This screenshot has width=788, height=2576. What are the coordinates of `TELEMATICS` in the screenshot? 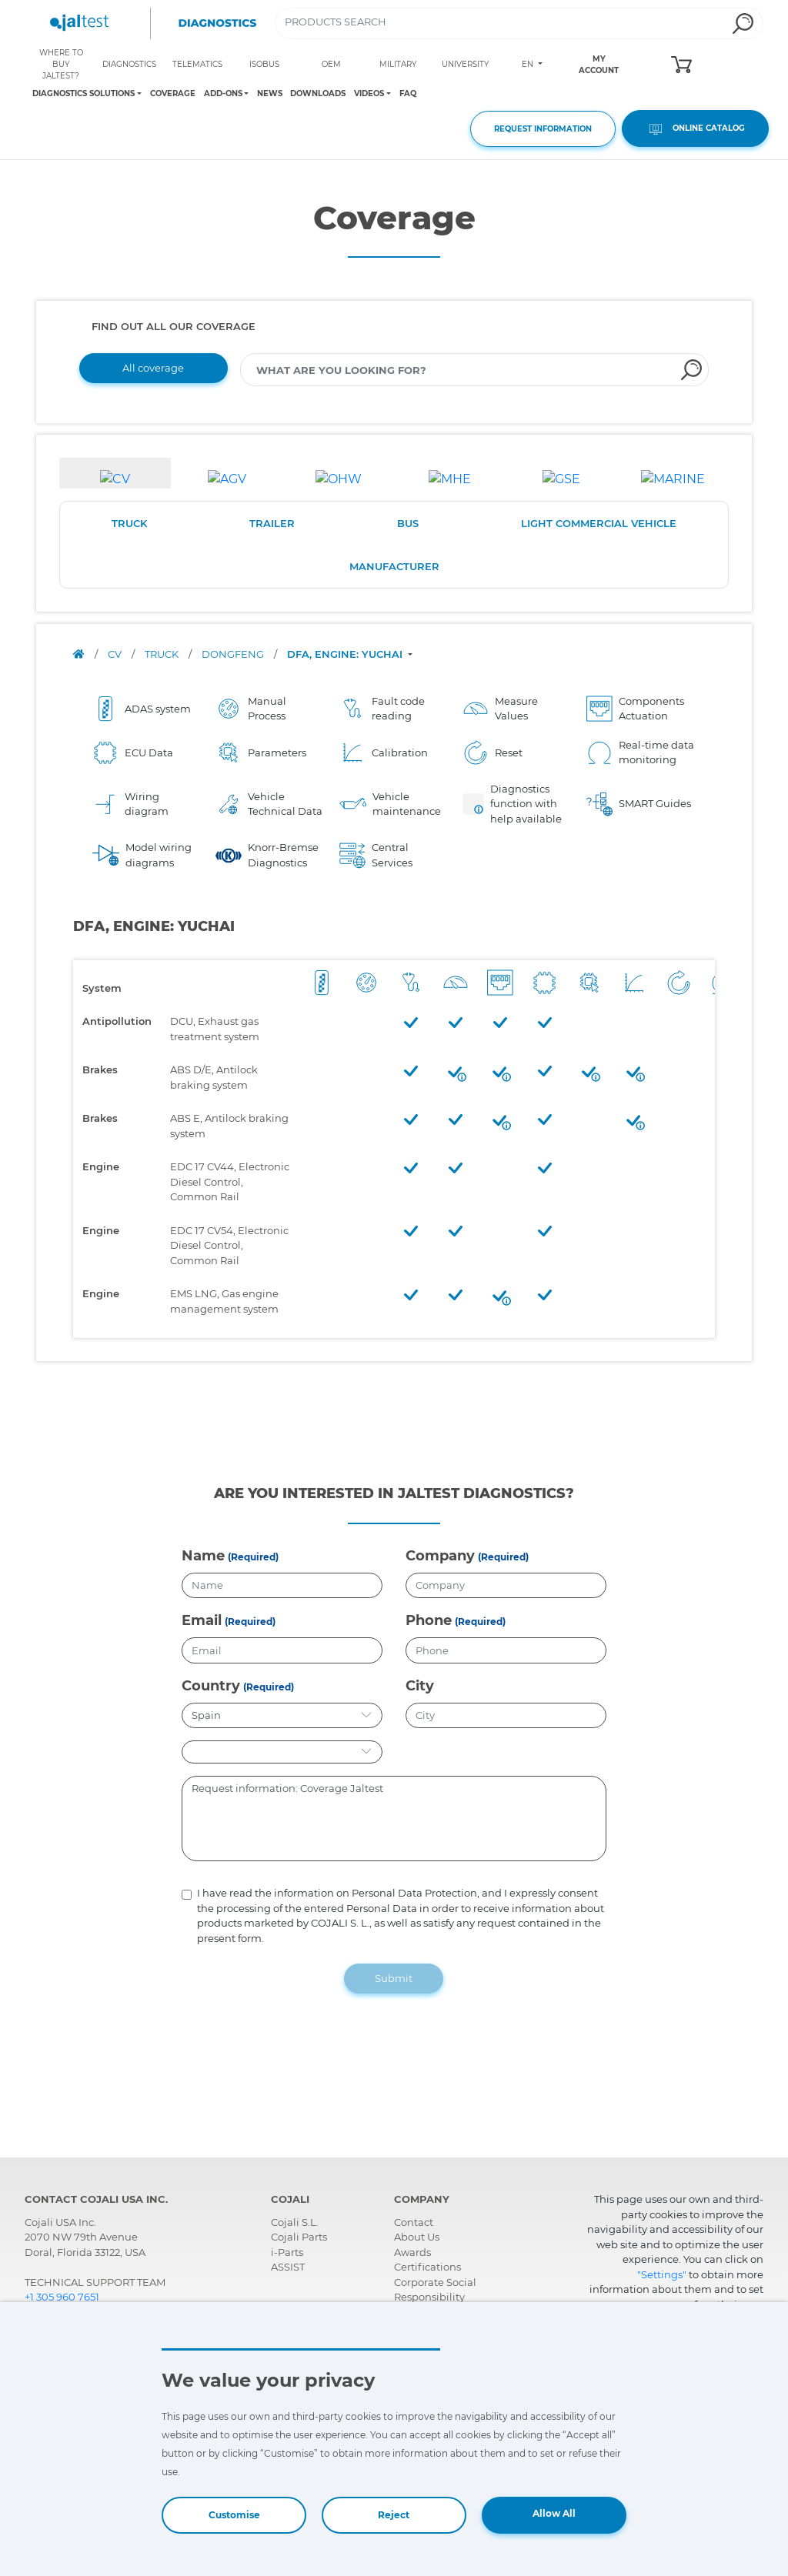 It's located at (197, 64).